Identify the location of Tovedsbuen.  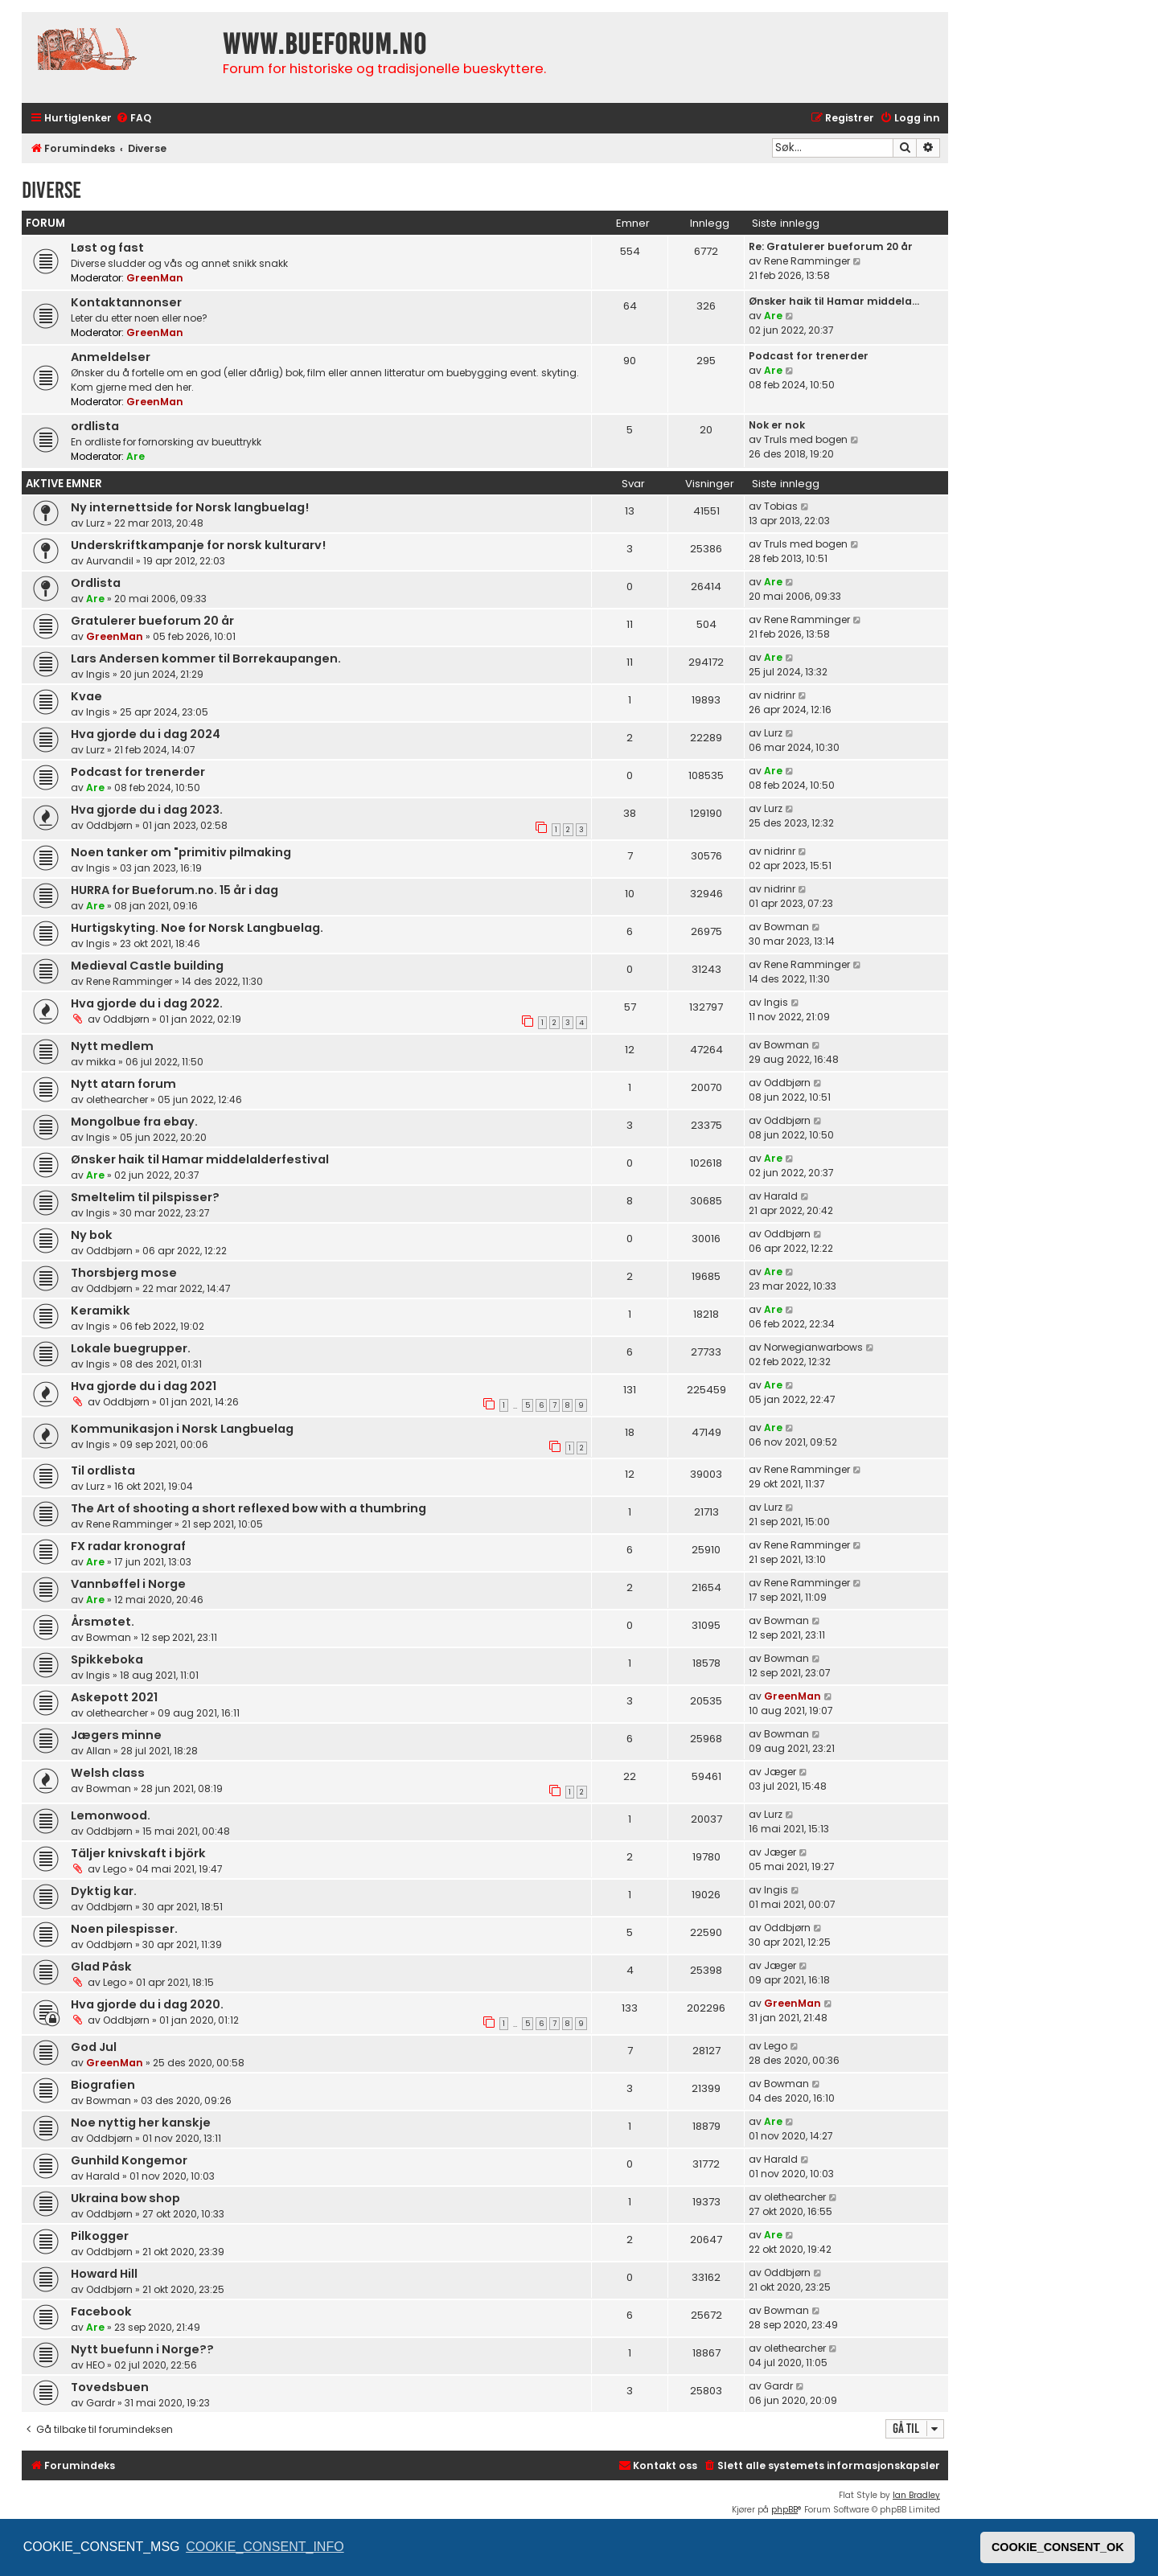
(110, 2387).